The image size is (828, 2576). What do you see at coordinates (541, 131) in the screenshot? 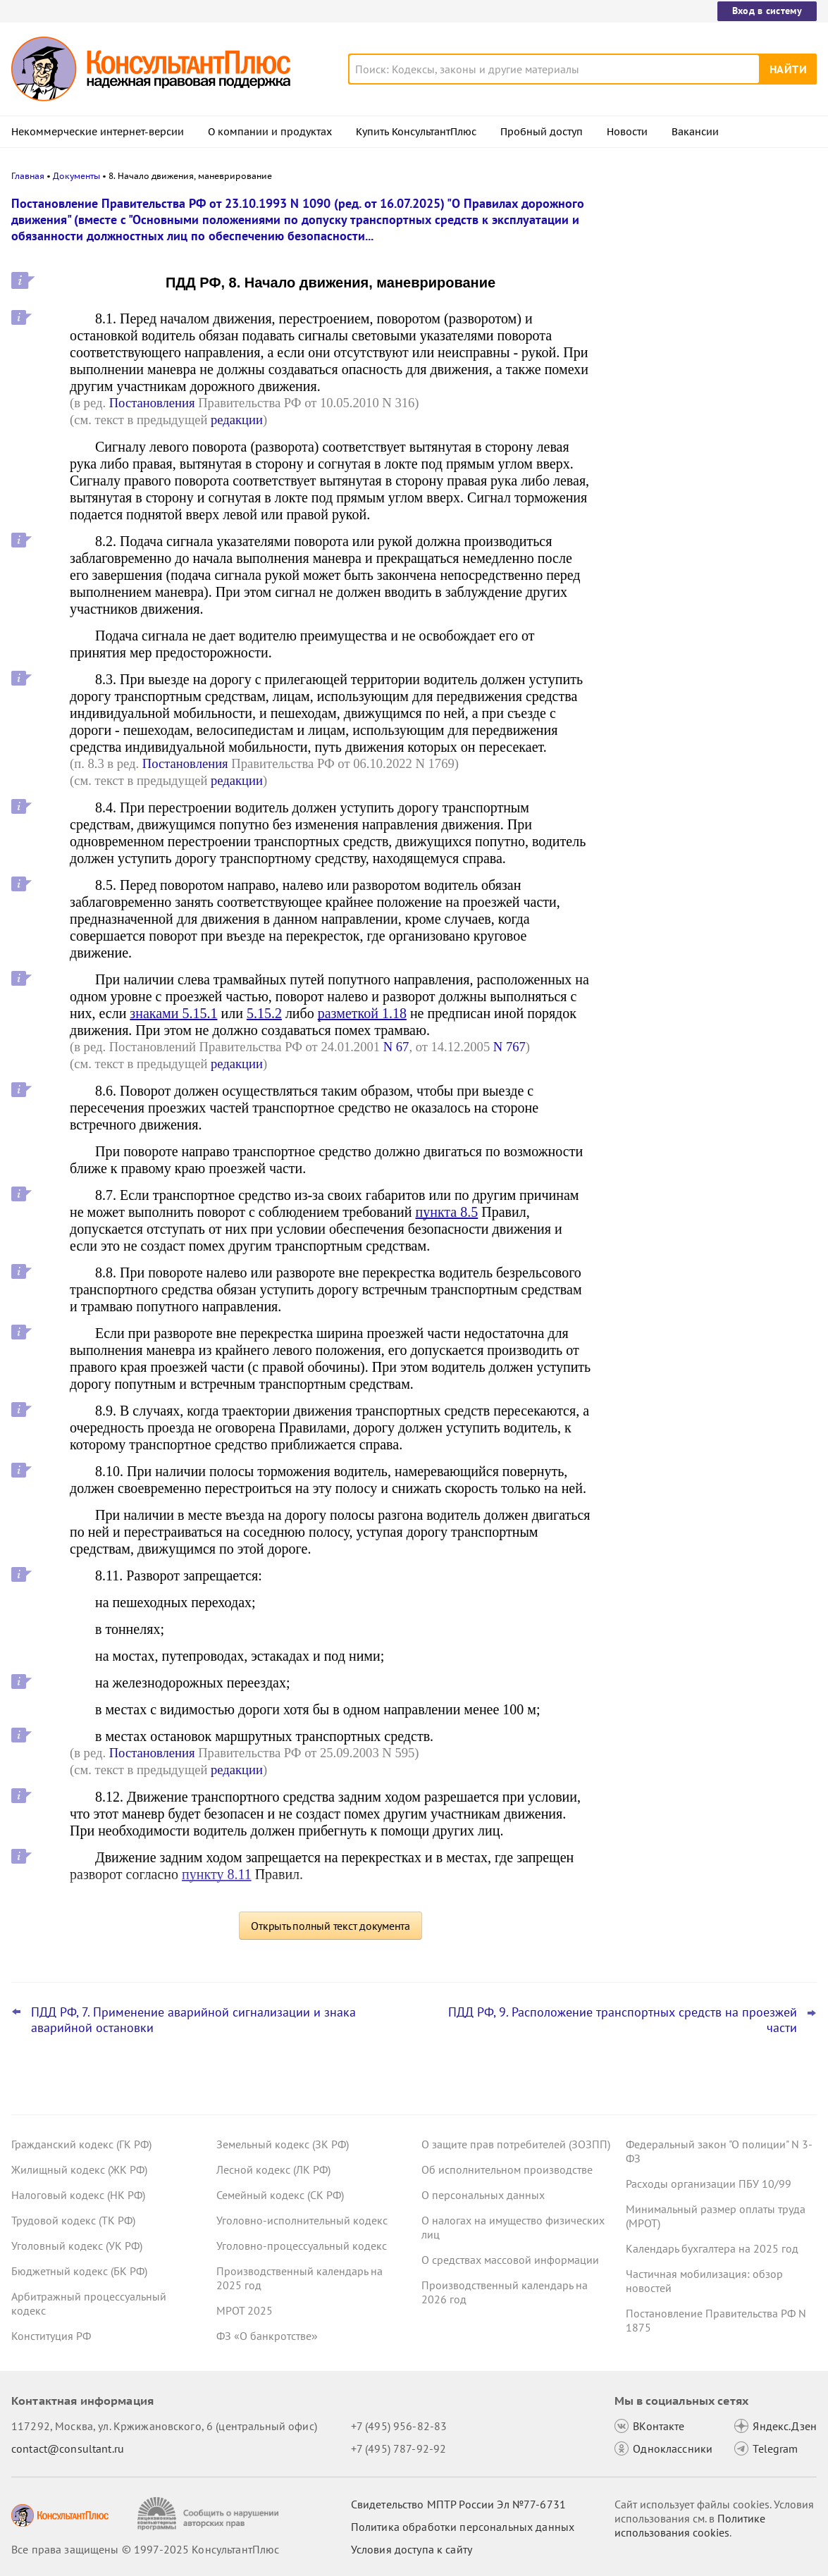
I see `Пробный доступ` at bounding box center [541, 131].